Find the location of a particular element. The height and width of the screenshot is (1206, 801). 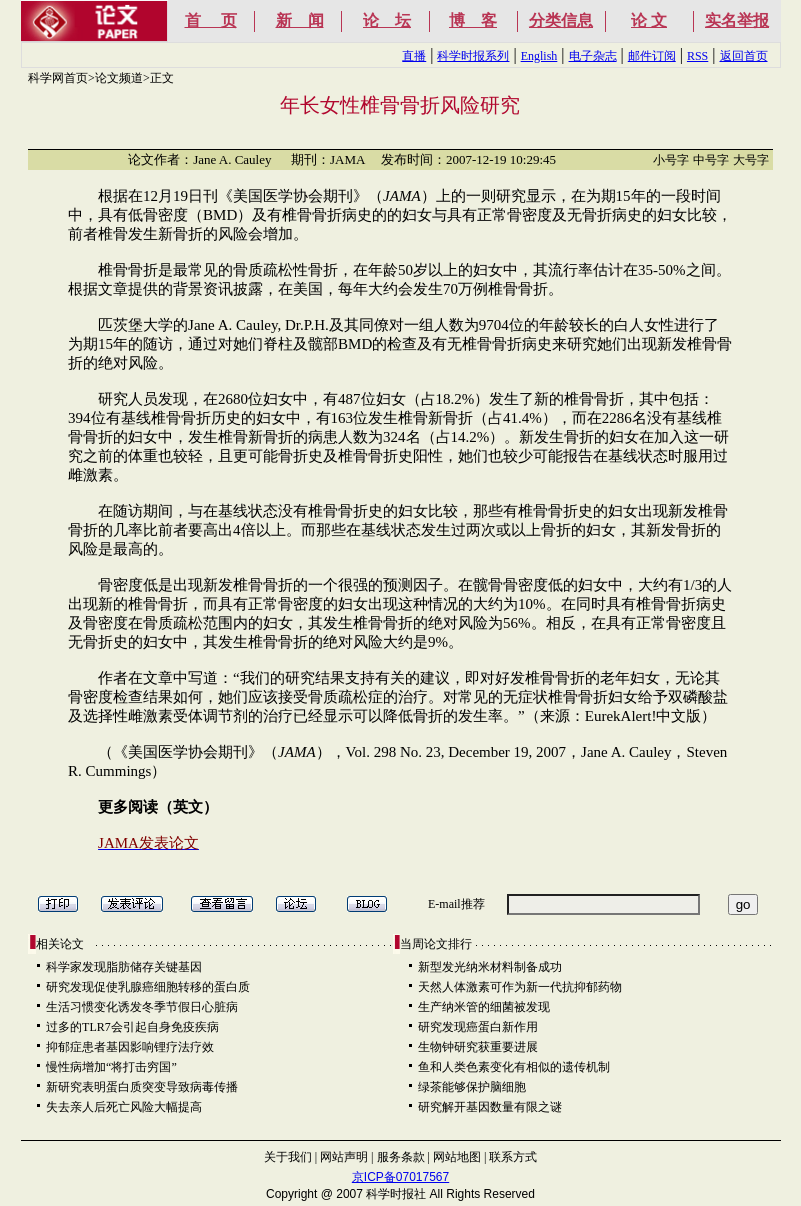

RSS is located at coordinates (697, 56).